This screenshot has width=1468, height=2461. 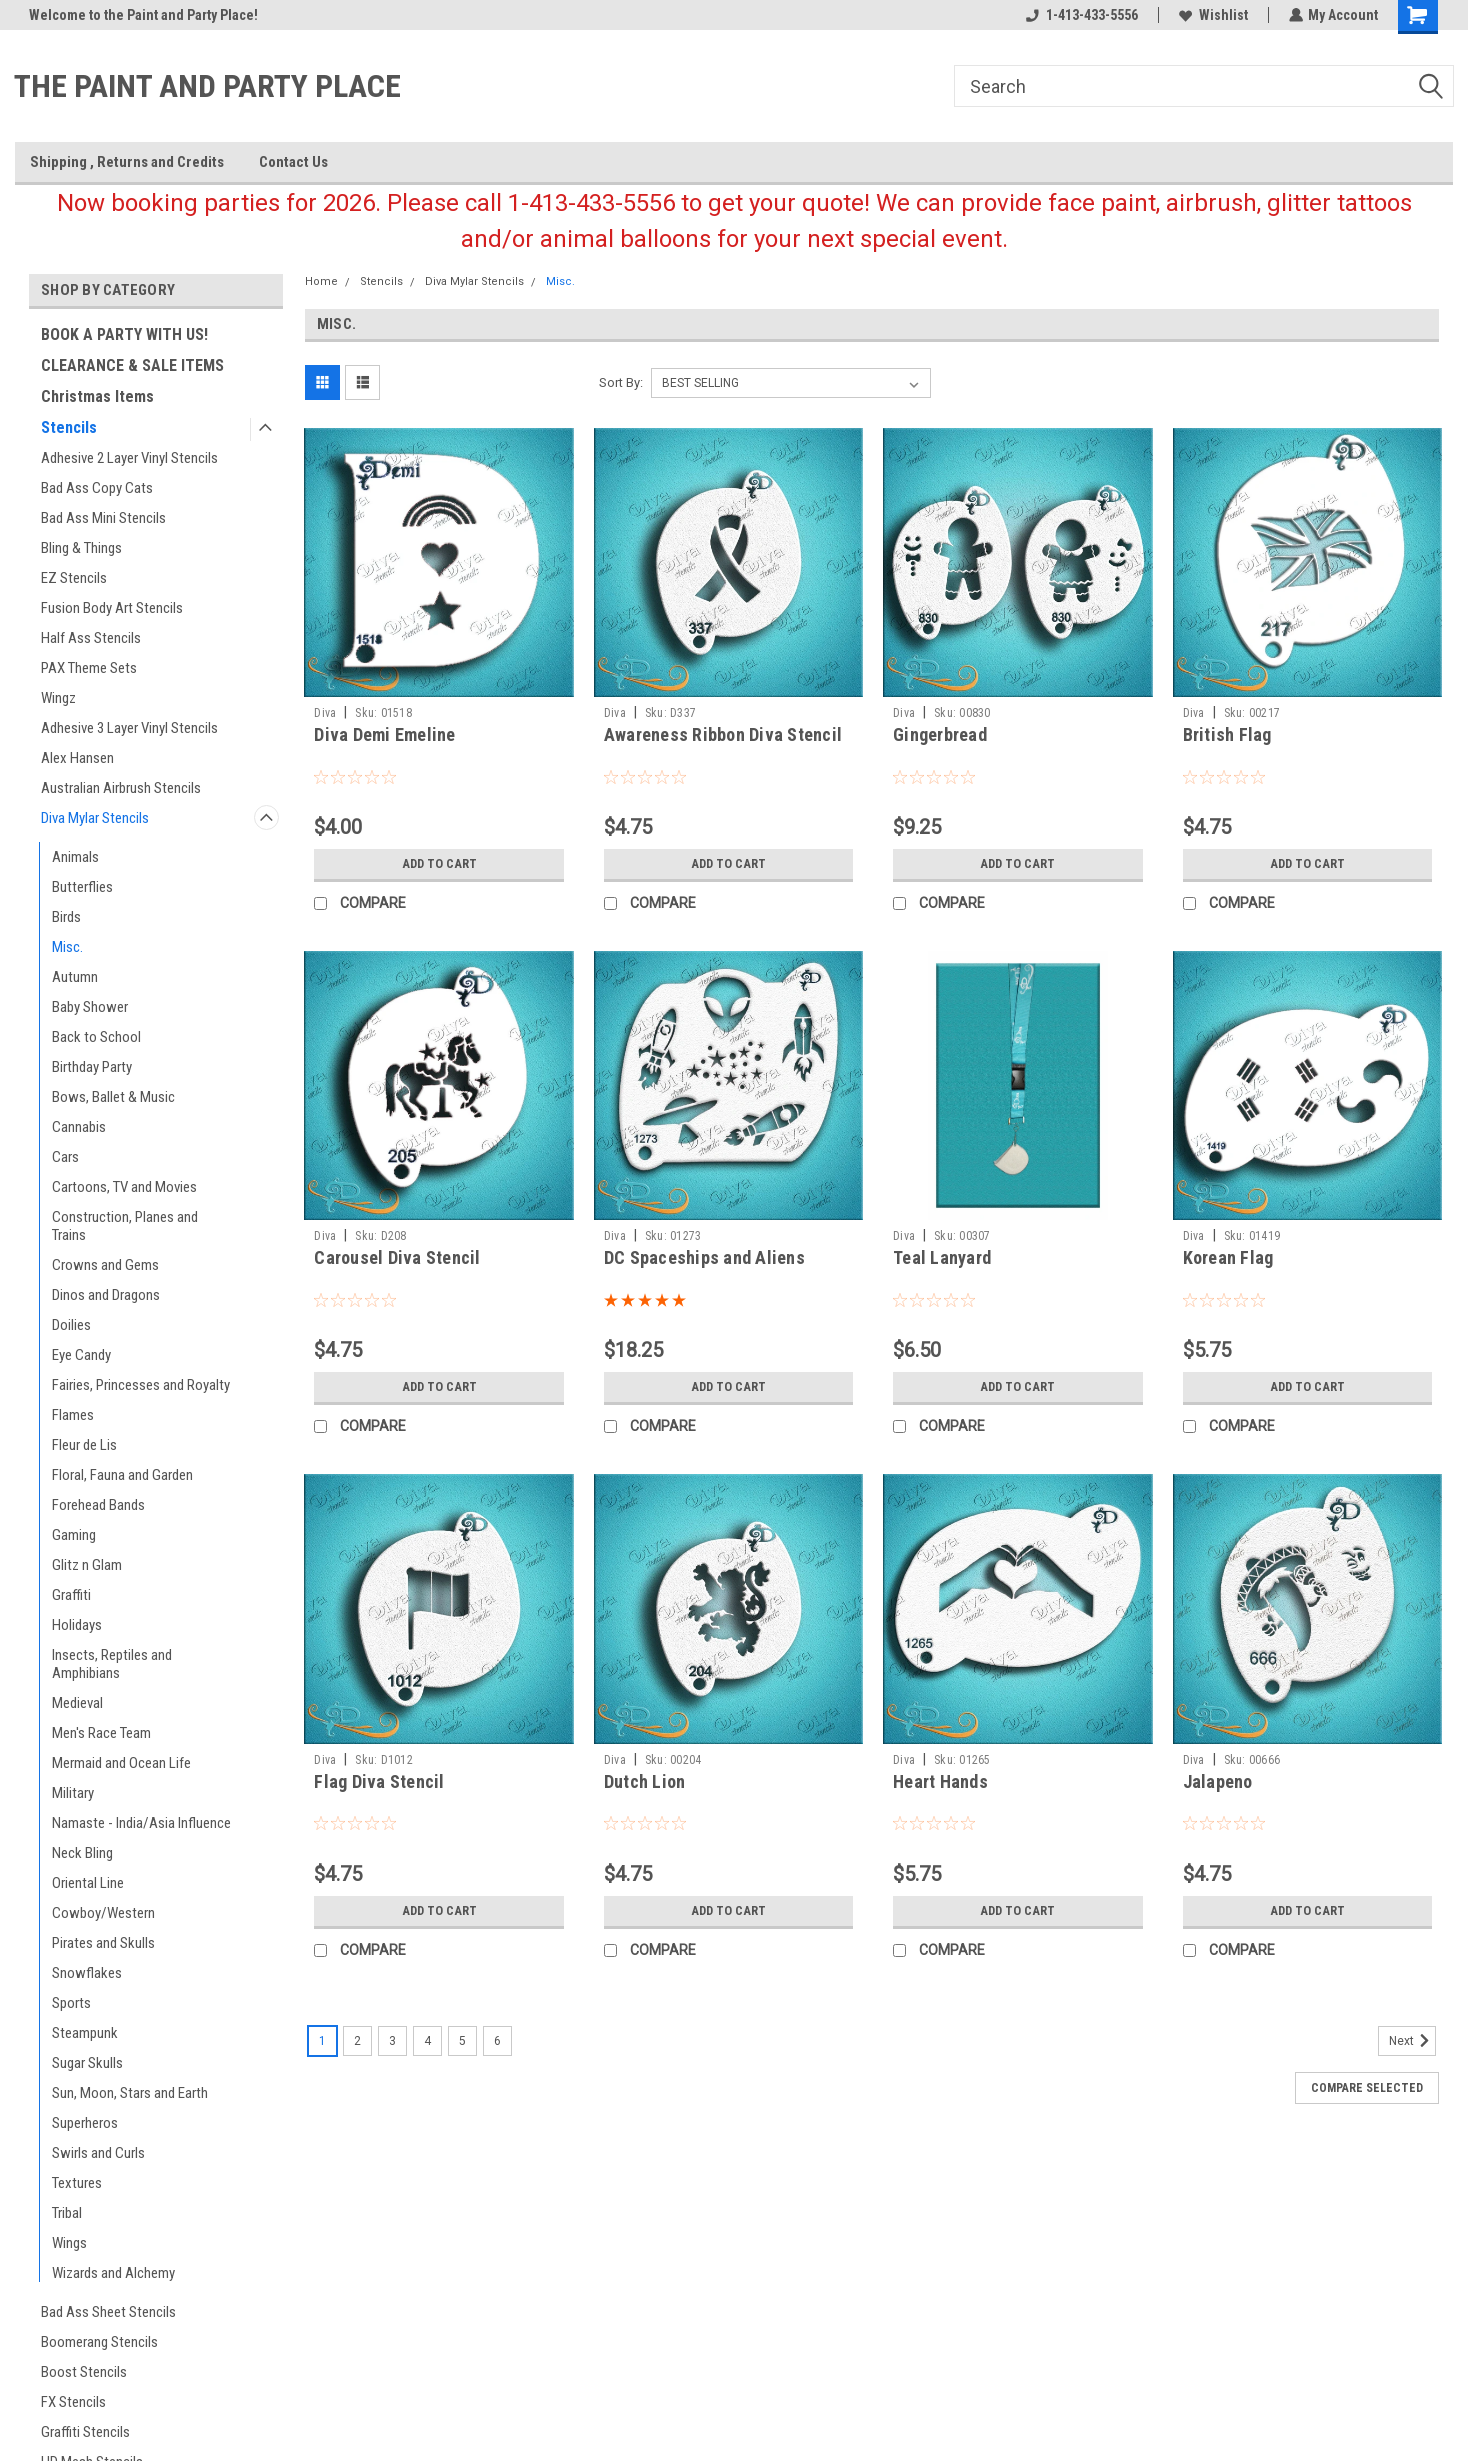 What do you see at coordinates (69, 2243) in the screenshot?
I see `Wings` at bounding box center [69, 2243].